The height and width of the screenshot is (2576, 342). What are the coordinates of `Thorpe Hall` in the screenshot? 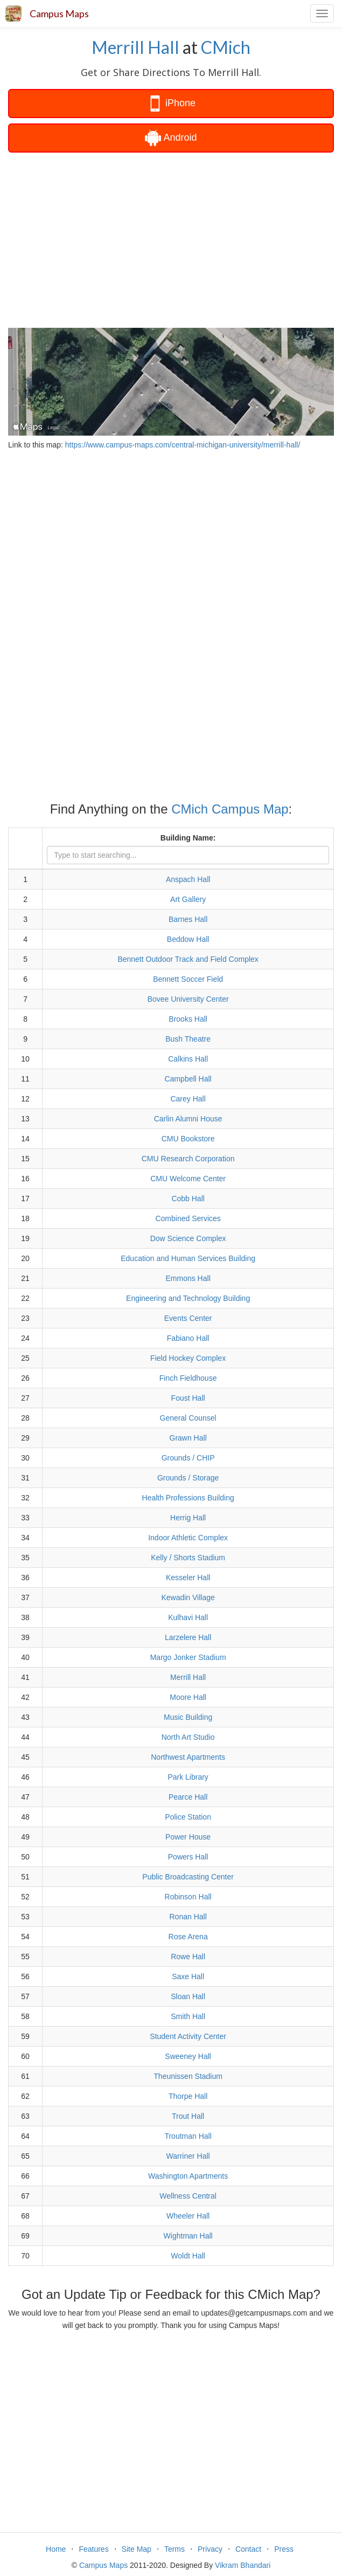 It's located at (188, 2096).